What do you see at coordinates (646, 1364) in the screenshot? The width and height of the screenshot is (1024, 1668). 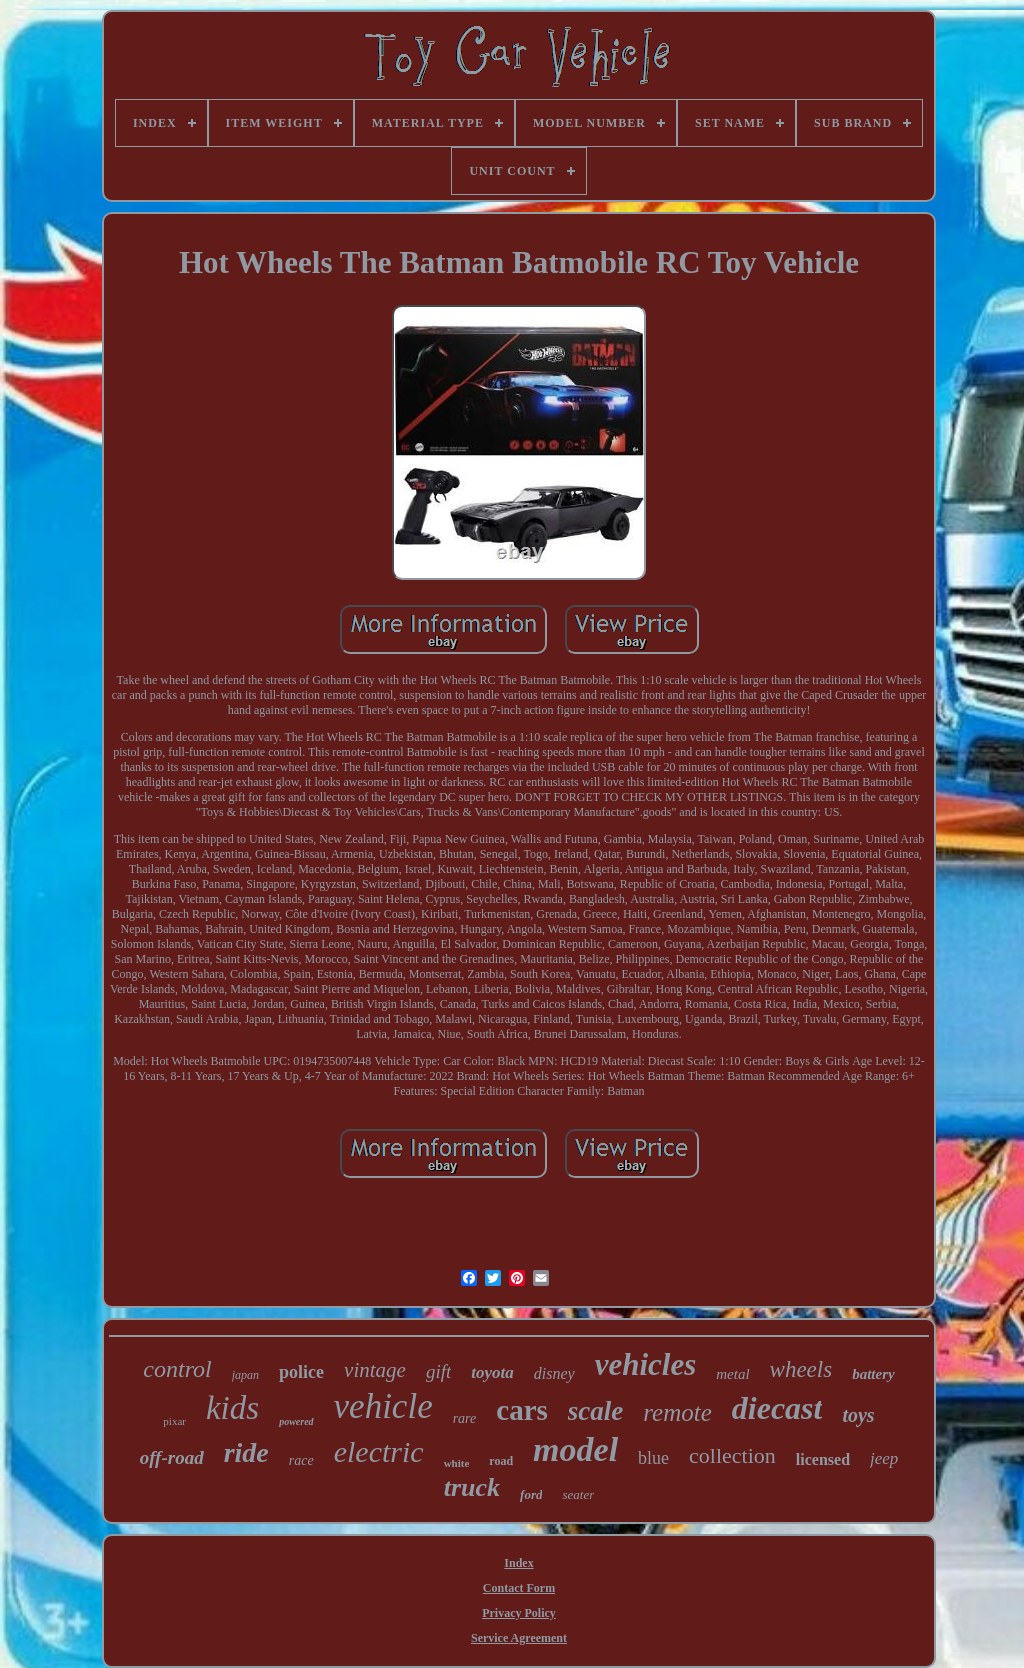 I see `vehicles` at bounding box center [646, 1364].